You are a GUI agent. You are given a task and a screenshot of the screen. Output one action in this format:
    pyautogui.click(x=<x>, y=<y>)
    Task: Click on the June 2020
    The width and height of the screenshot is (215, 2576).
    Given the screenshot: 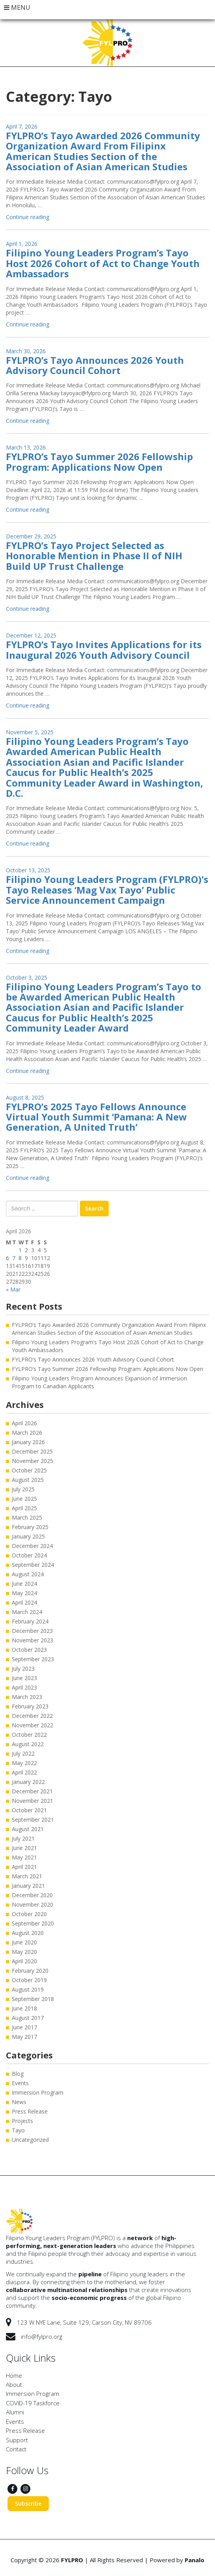 What is the action you would take?
    pyautogui.click(x=24, y=1942)
    